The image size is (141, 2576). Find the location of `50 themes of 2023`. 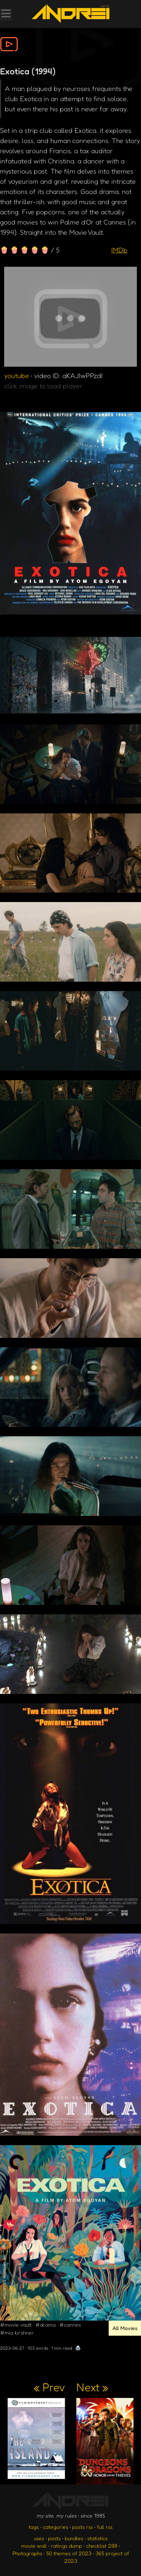

50 themes of 2023 is located at coordinates (68, 2553).